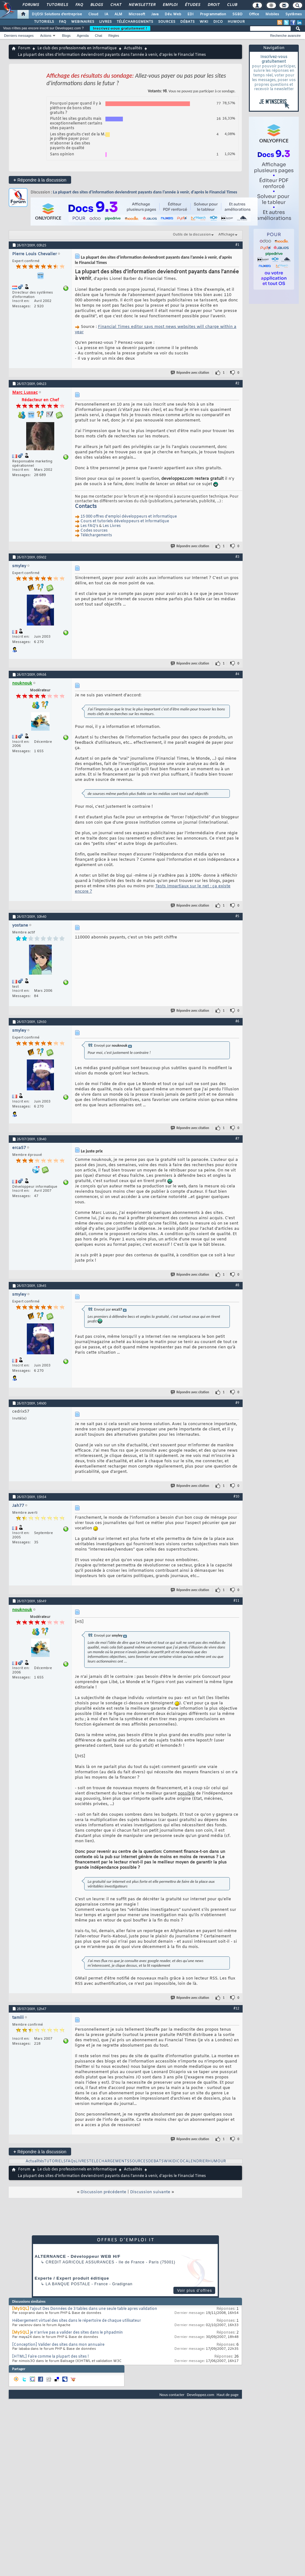  I want to click on Cloud, so click(93, 14).